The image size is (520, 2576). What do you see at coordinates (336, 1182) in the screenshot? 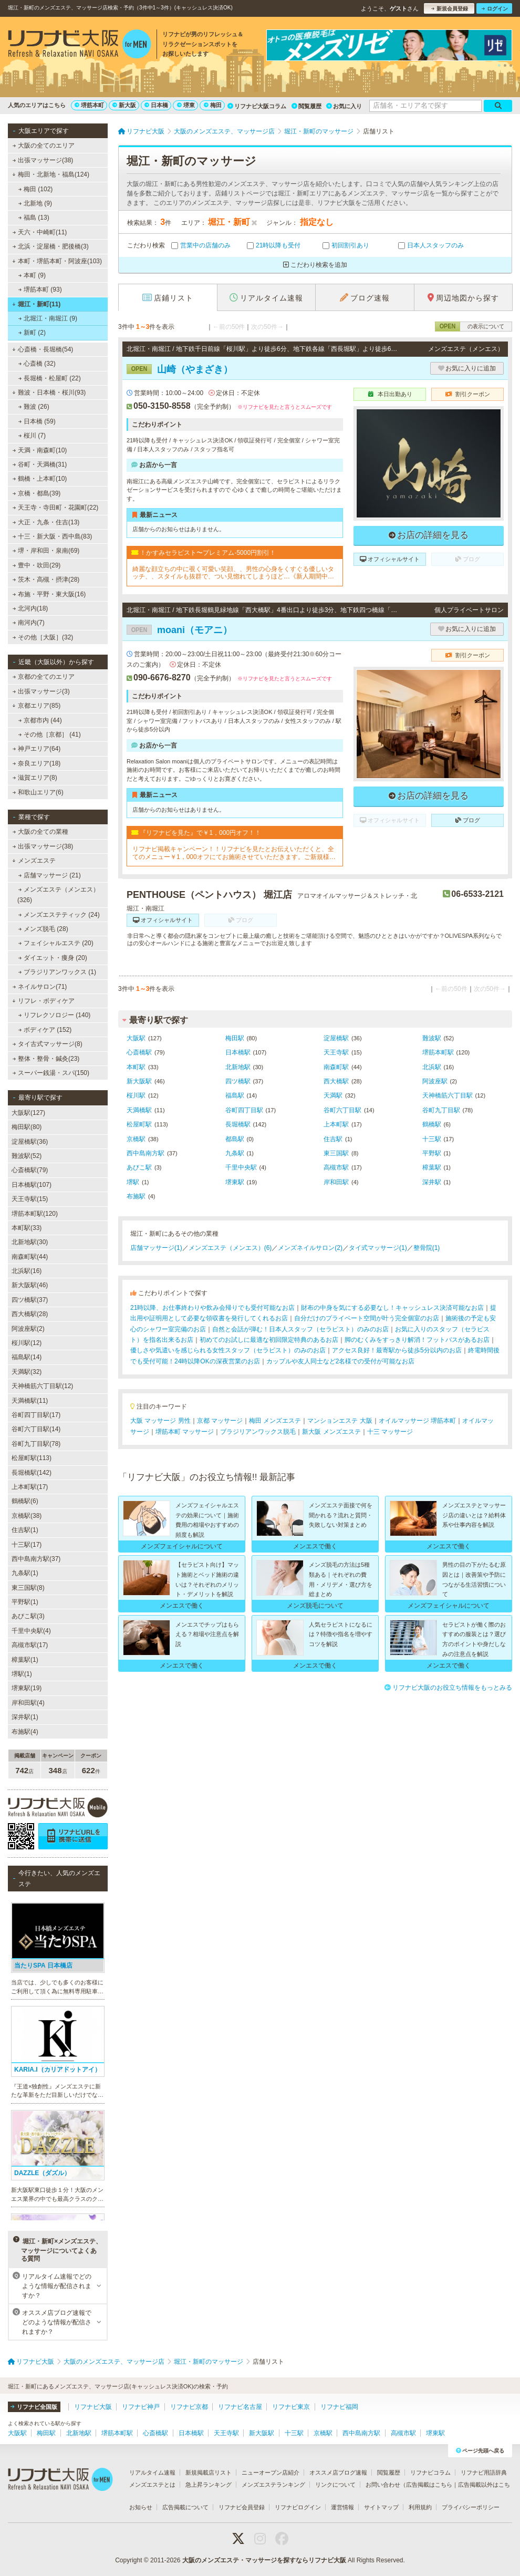
I see `岸和田駅` at bounding box center [336, 1182].